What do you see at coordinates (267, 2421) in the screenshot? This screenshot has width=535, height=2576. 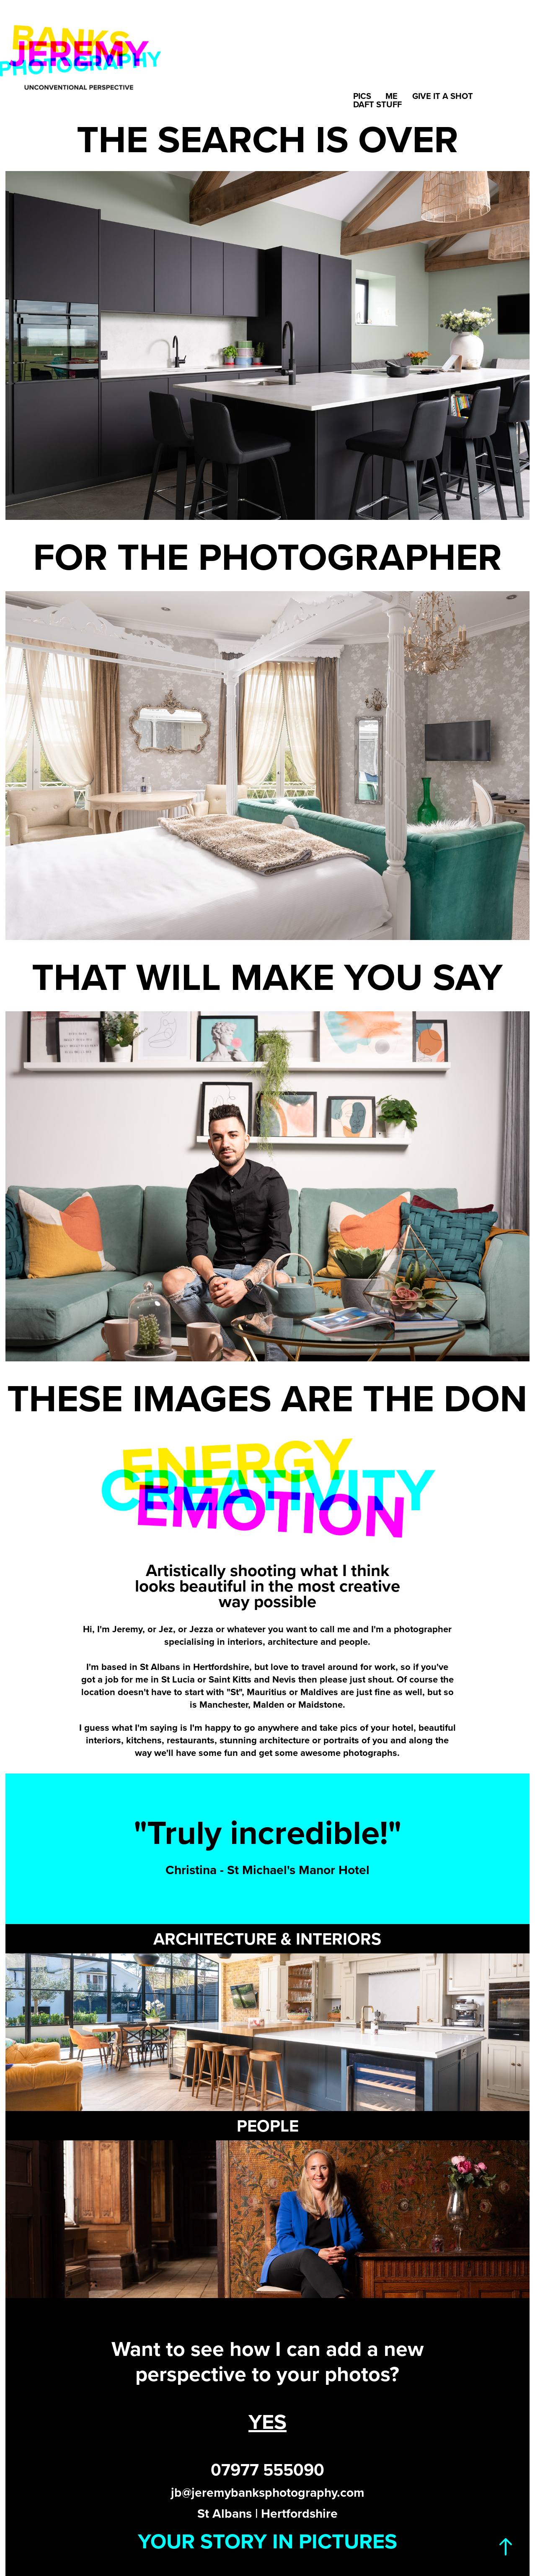 I see `YES` at bounding box center [267, 2421].